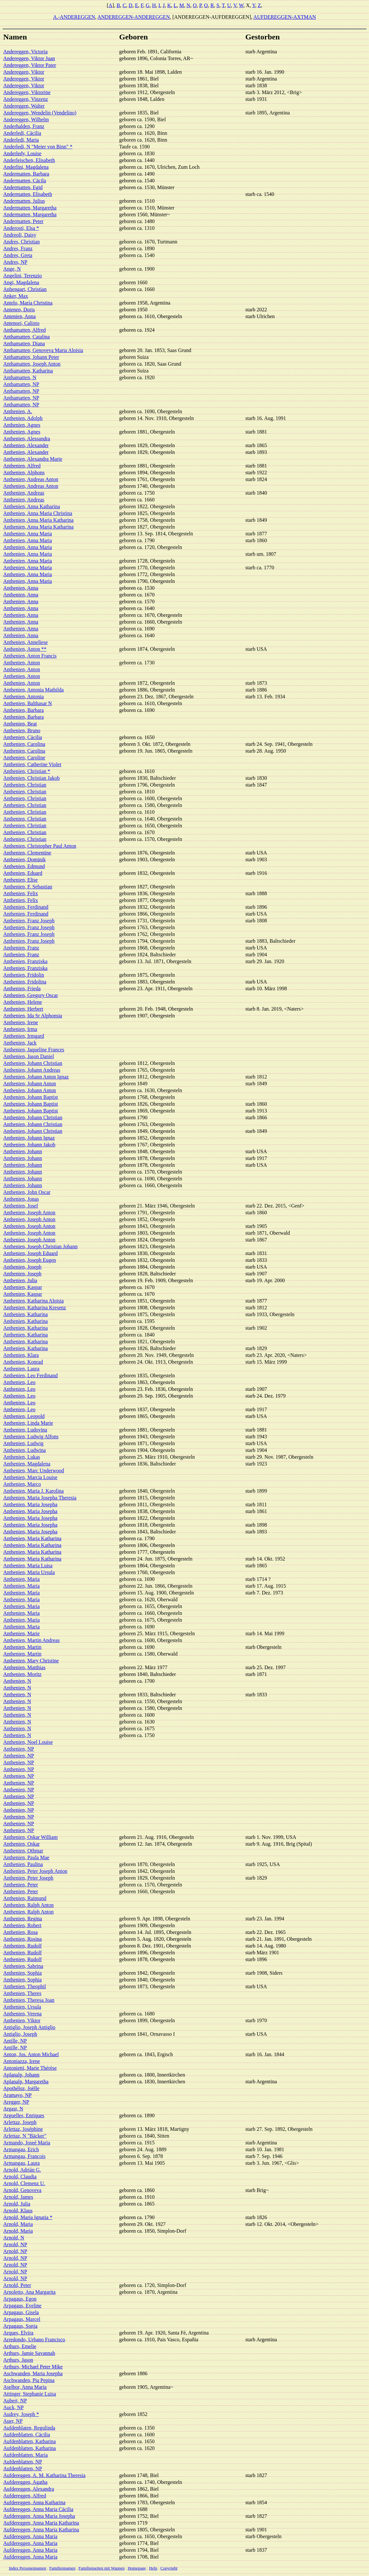  What do you see at coordinates (23, 1864) in the screenshot?
I see `Anthenien, Paulina` at bounding box center [23, 1864].